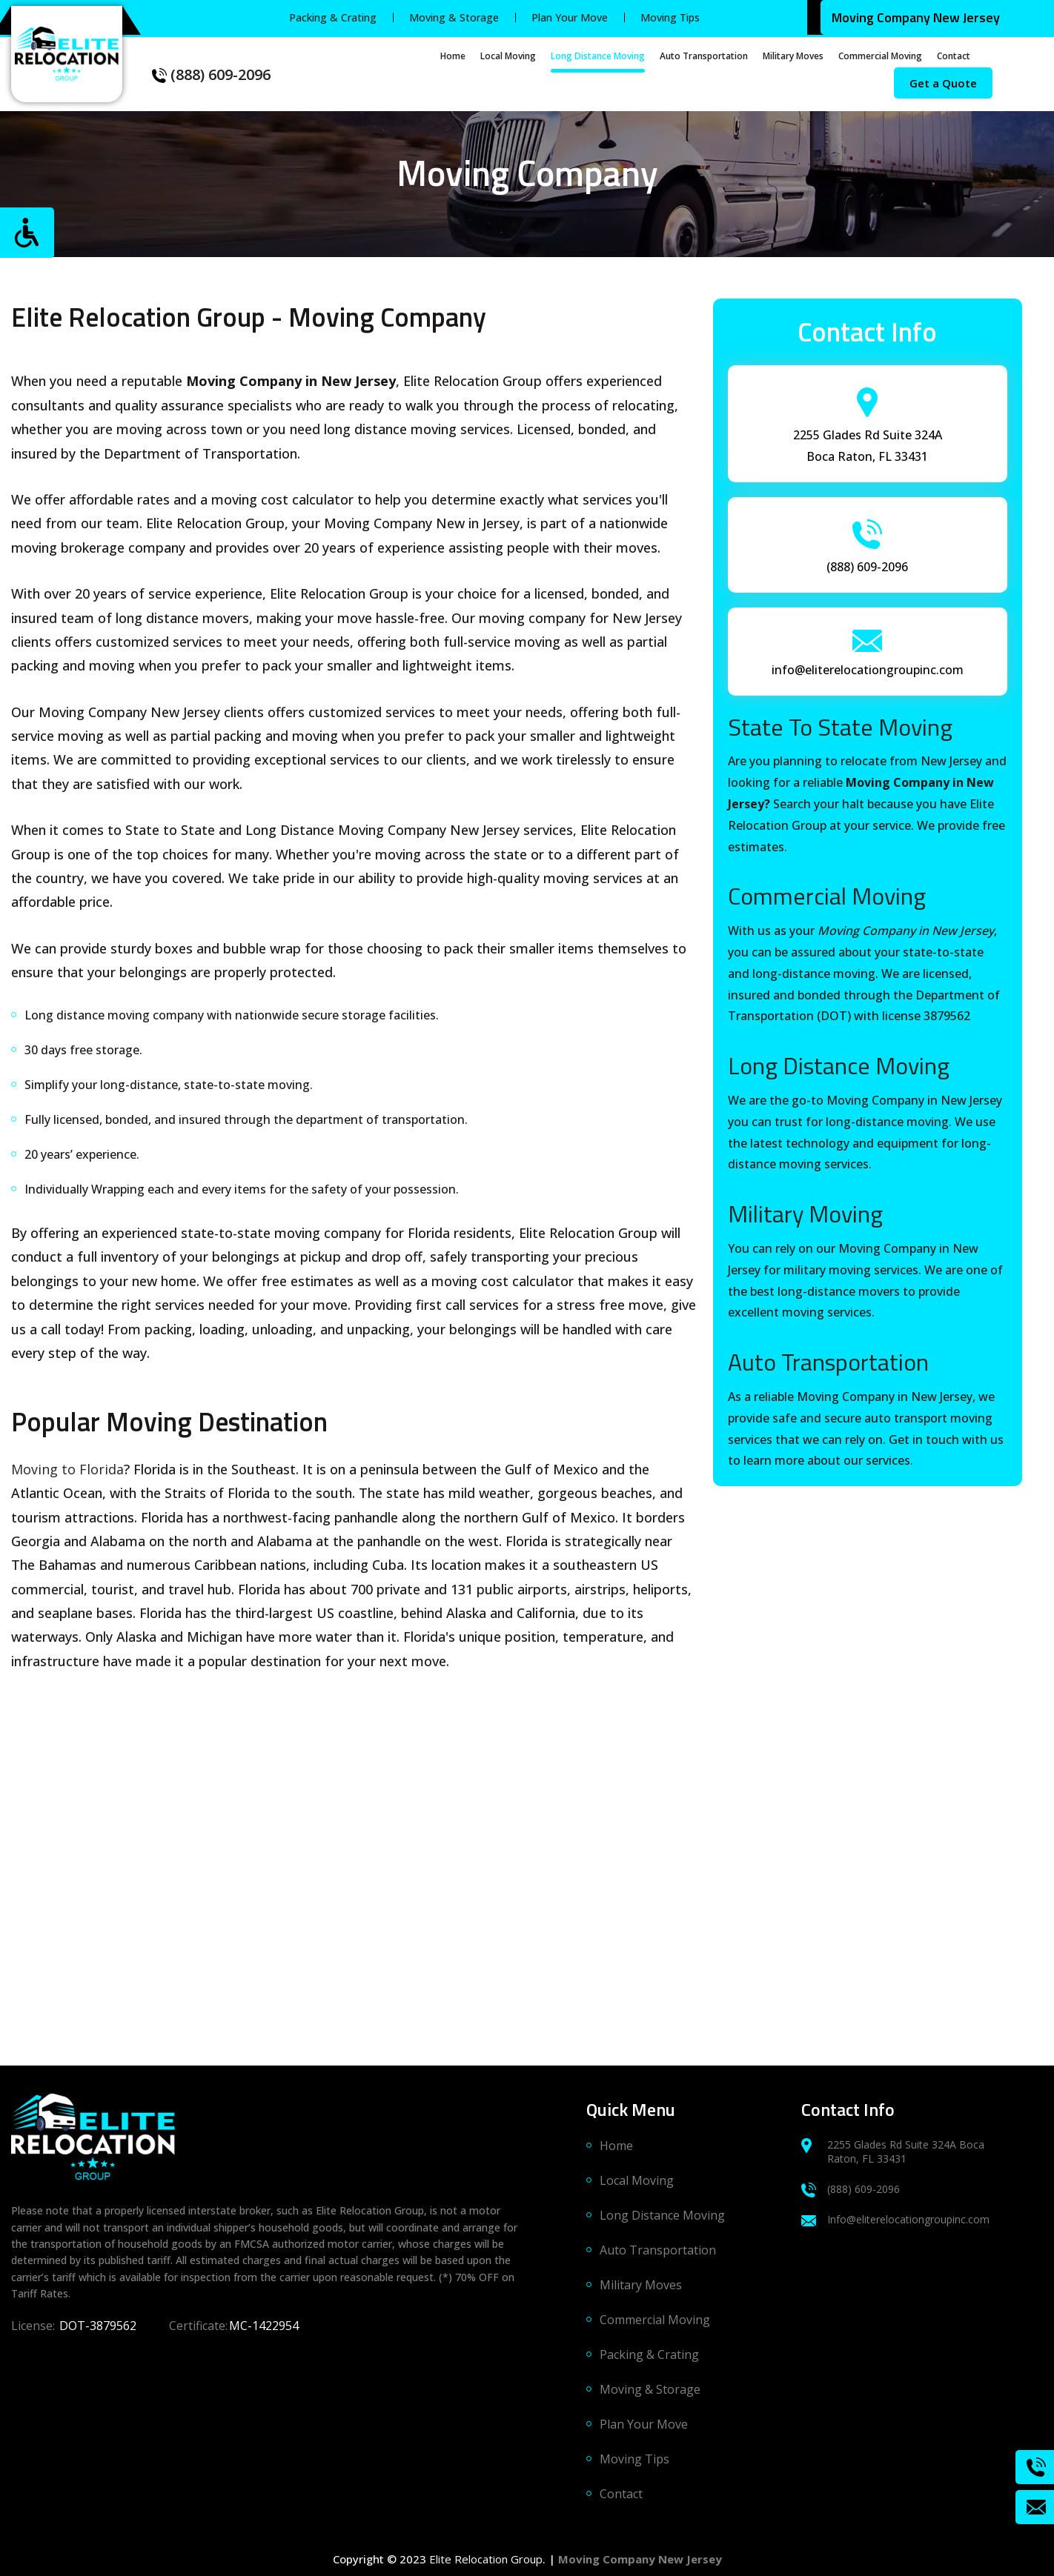 This screenshot has width=1054, height=2576. What do you see at coordinates (454, 17) in the screenshot?
I see `Moving & Storage` at bounding box center [454, 17].